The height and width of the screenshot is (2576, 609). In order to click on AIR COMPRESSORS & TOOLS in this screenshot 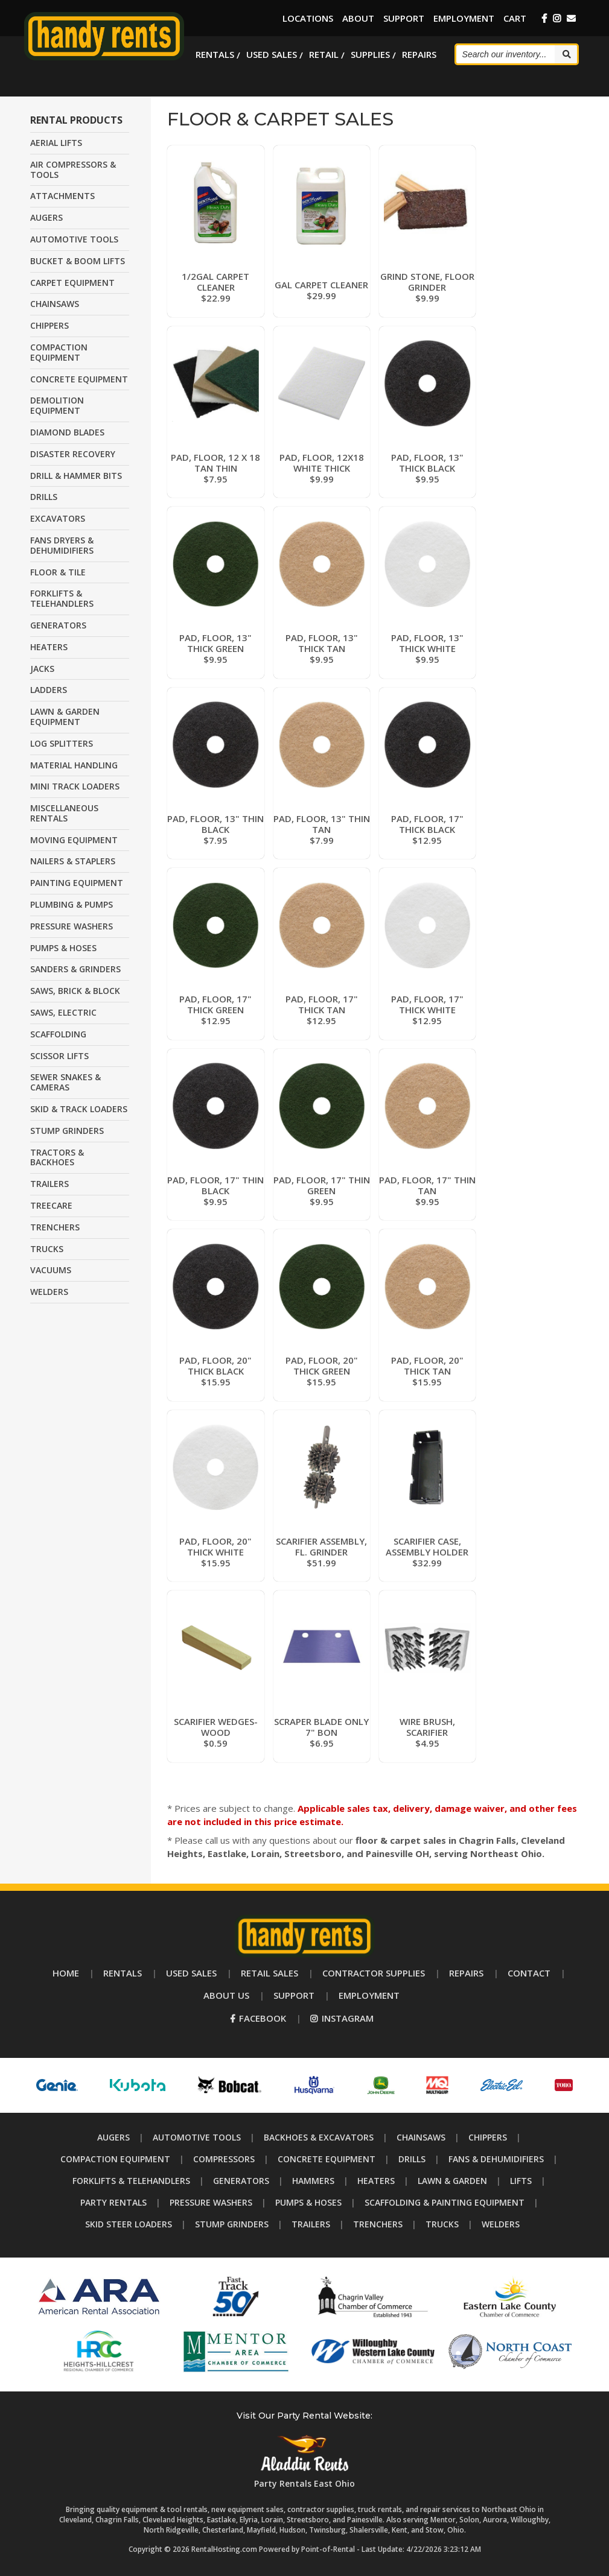, I will do `click(73, 169)`.